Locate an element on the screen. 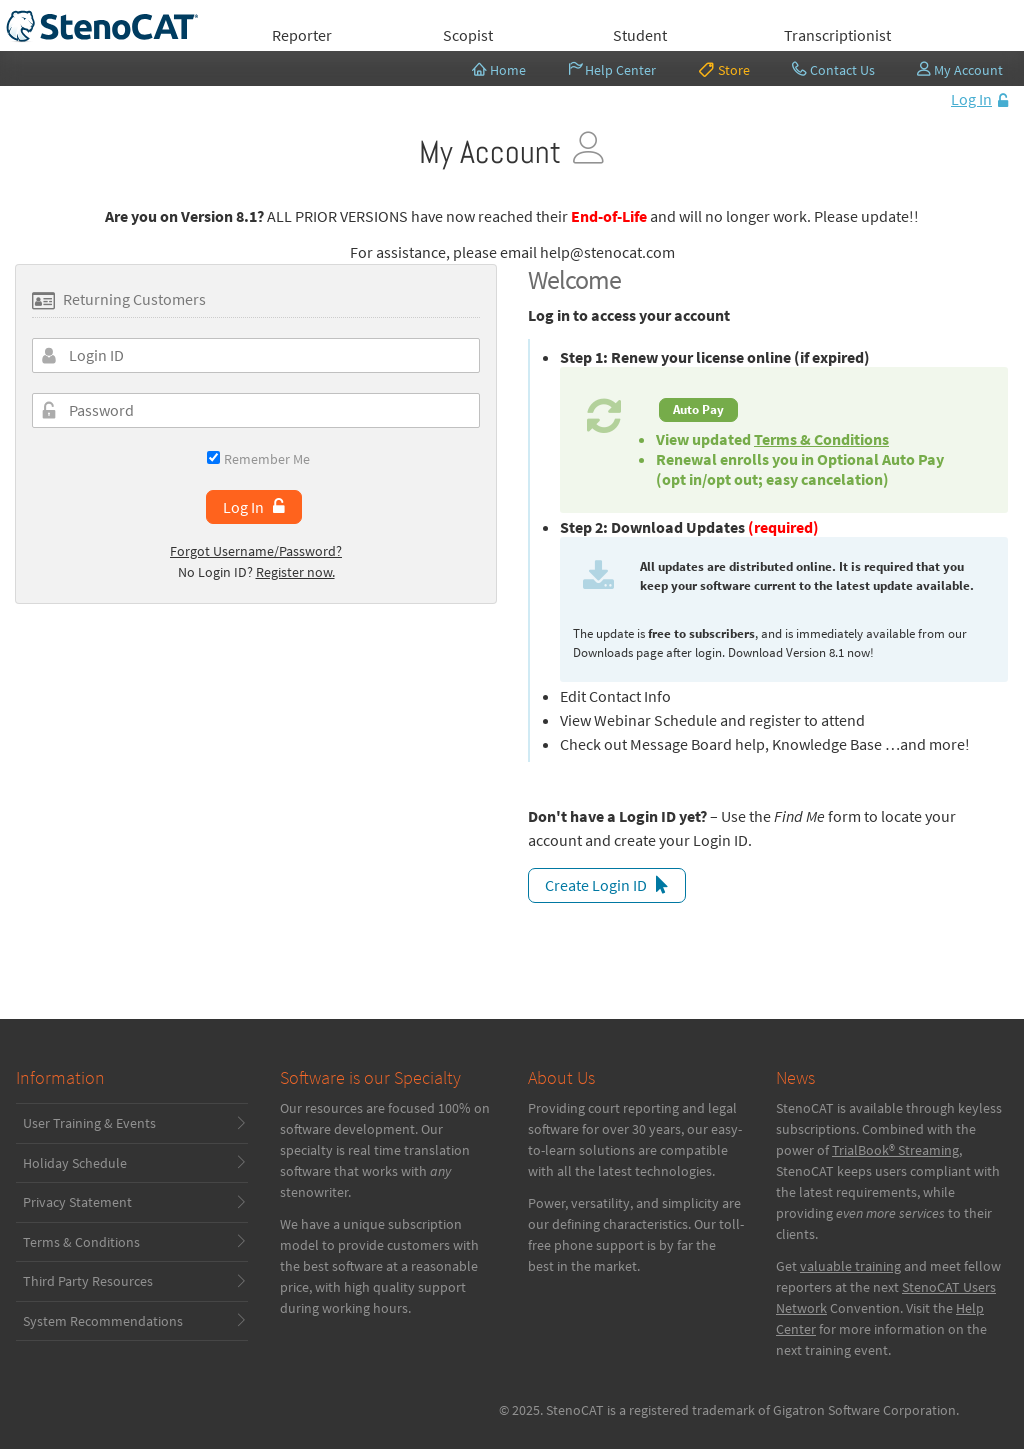 The width and height of the screenshot is (1024, 1449). Student is located at coordinates (640, 35).